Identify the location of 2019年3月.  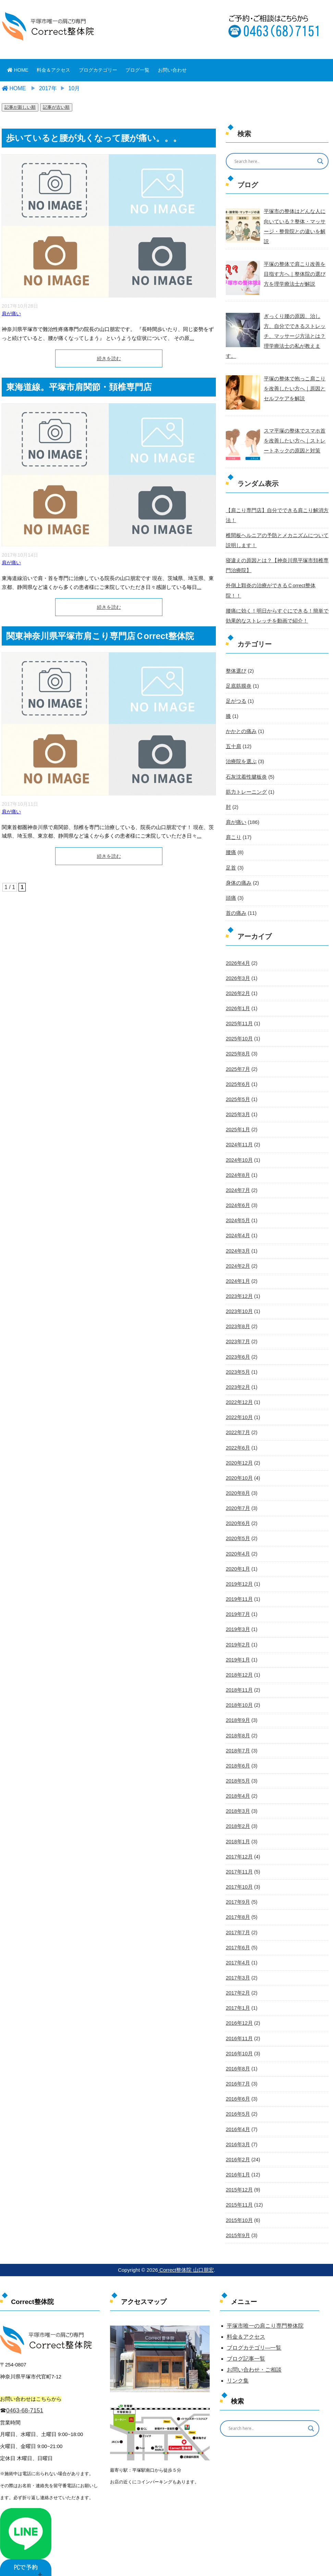
(237, 1599).